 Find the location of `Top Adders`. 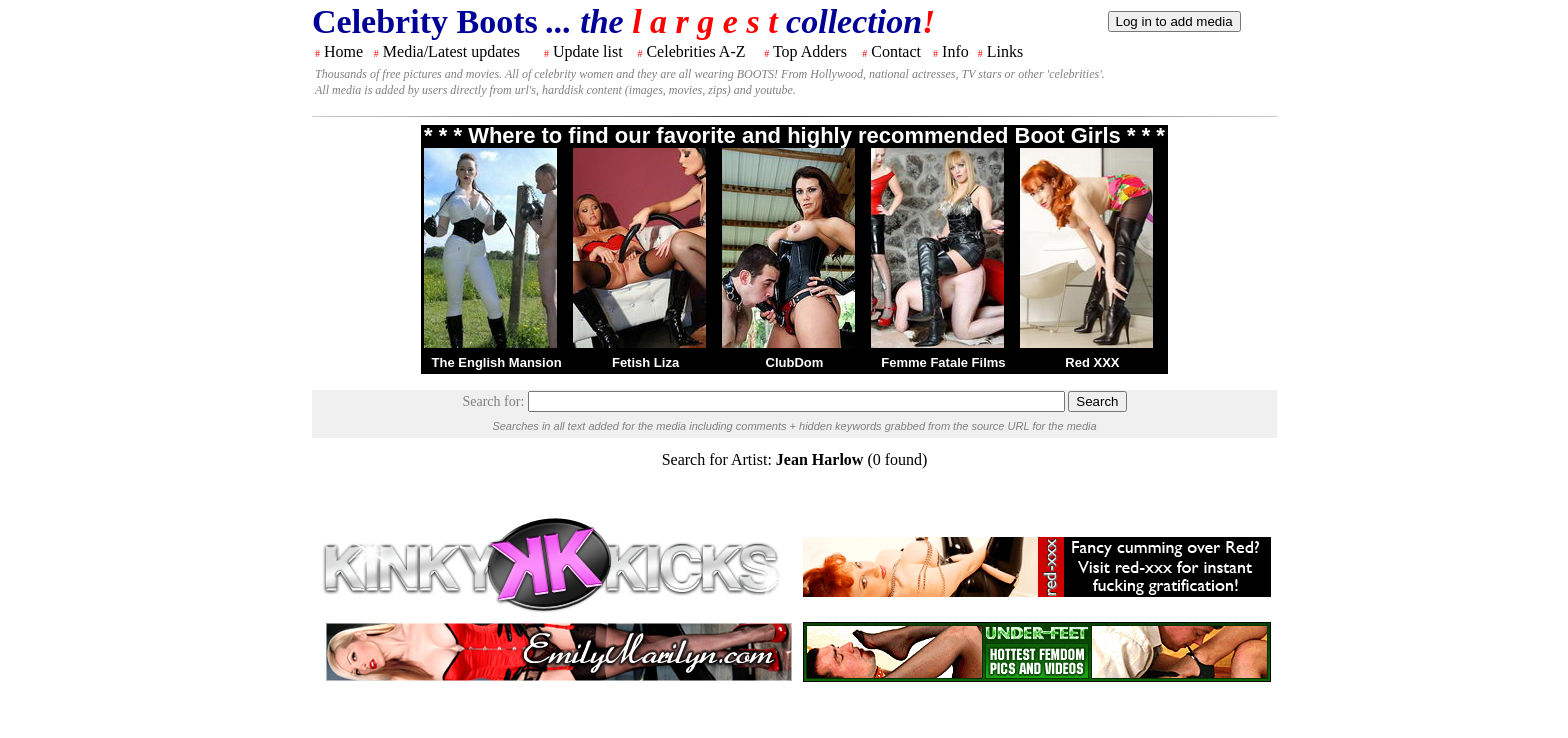

Top Adders is located at coordinates (810, 51).